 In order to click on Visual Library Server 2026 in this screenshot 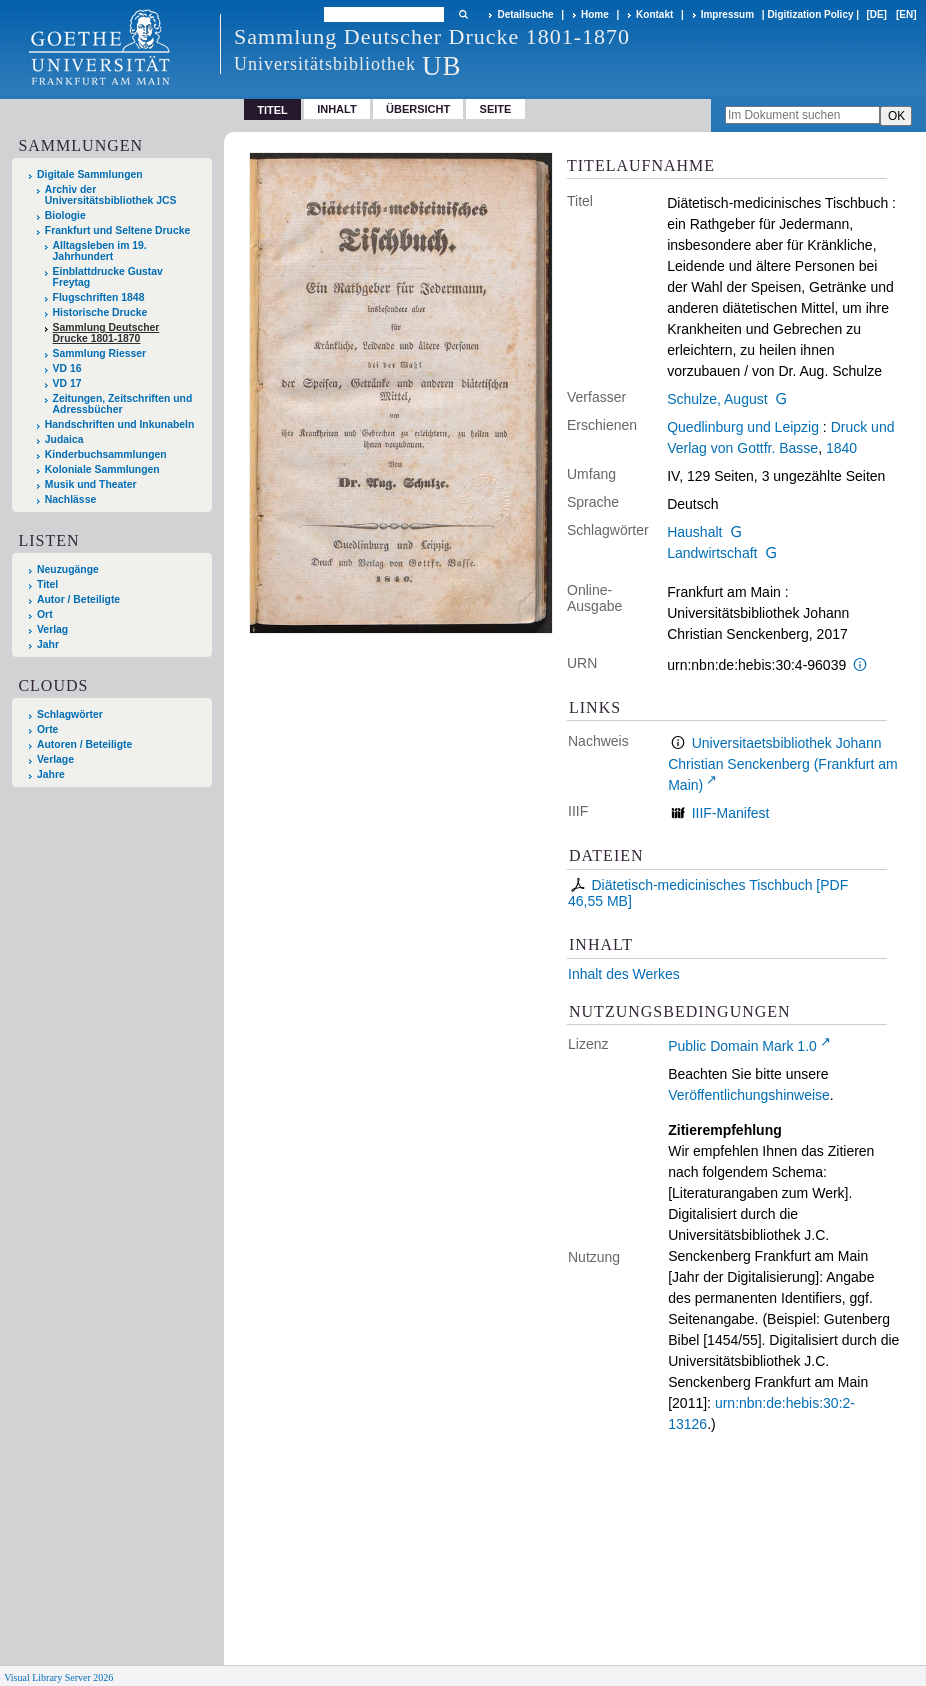, I will do `click(58, 1677)`.